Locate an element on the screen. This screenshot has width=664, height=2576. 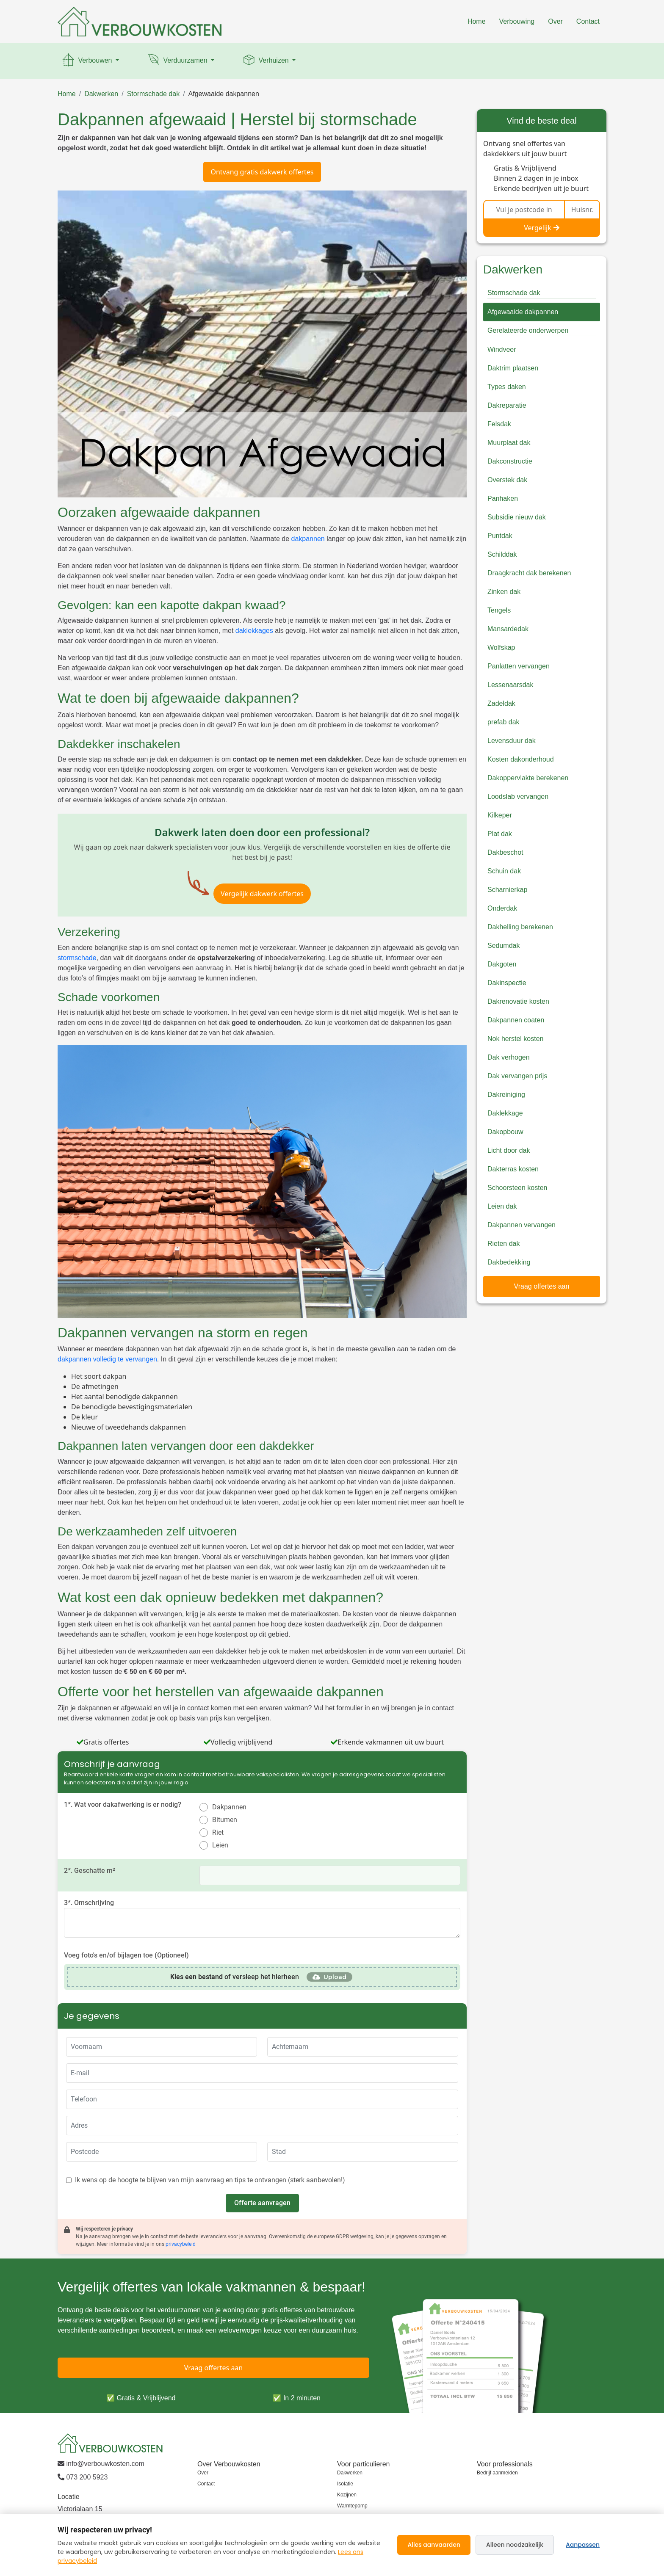
prefab dak is located at coordinates (503, 722).